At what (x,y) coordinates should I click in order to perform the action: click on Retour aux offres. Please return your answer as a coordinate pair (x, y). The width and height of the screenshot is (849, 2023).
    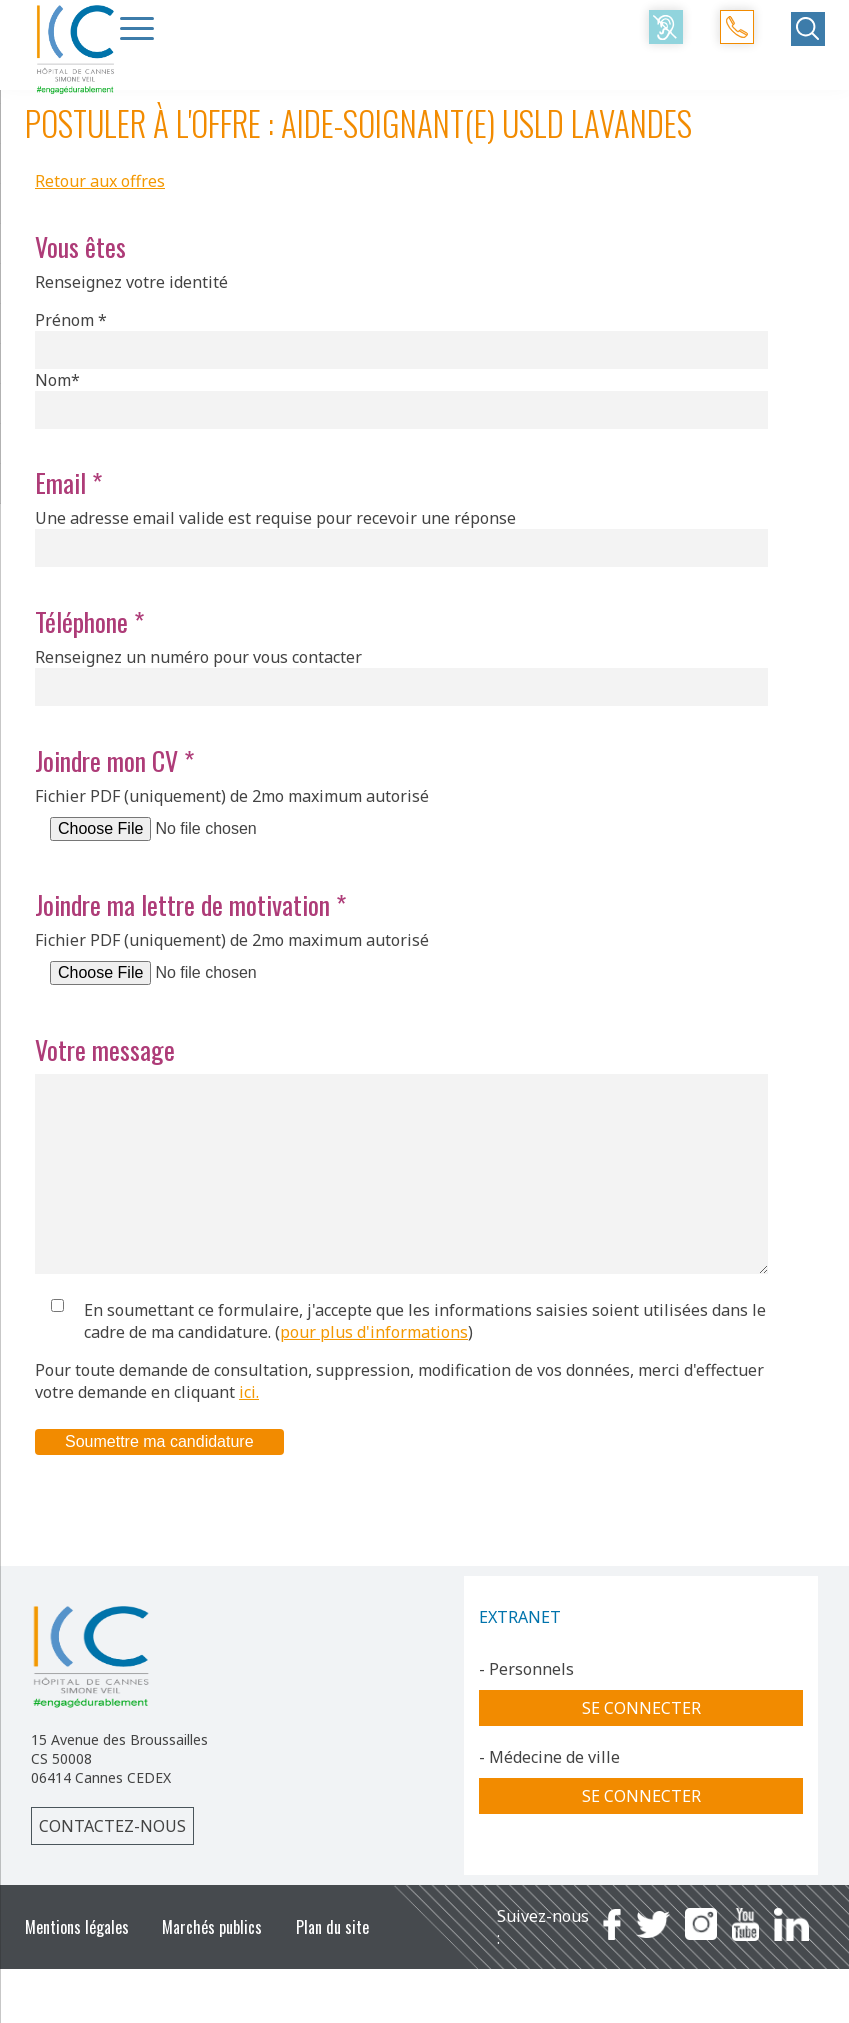
    Looking at the image, I should click on (100, 181).